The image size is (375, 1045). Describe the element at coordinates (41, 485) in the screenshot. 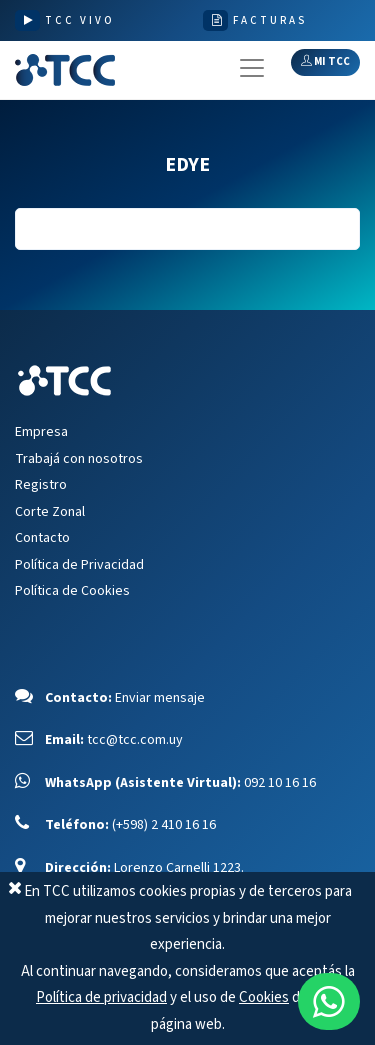

I see `Registro` at that location.